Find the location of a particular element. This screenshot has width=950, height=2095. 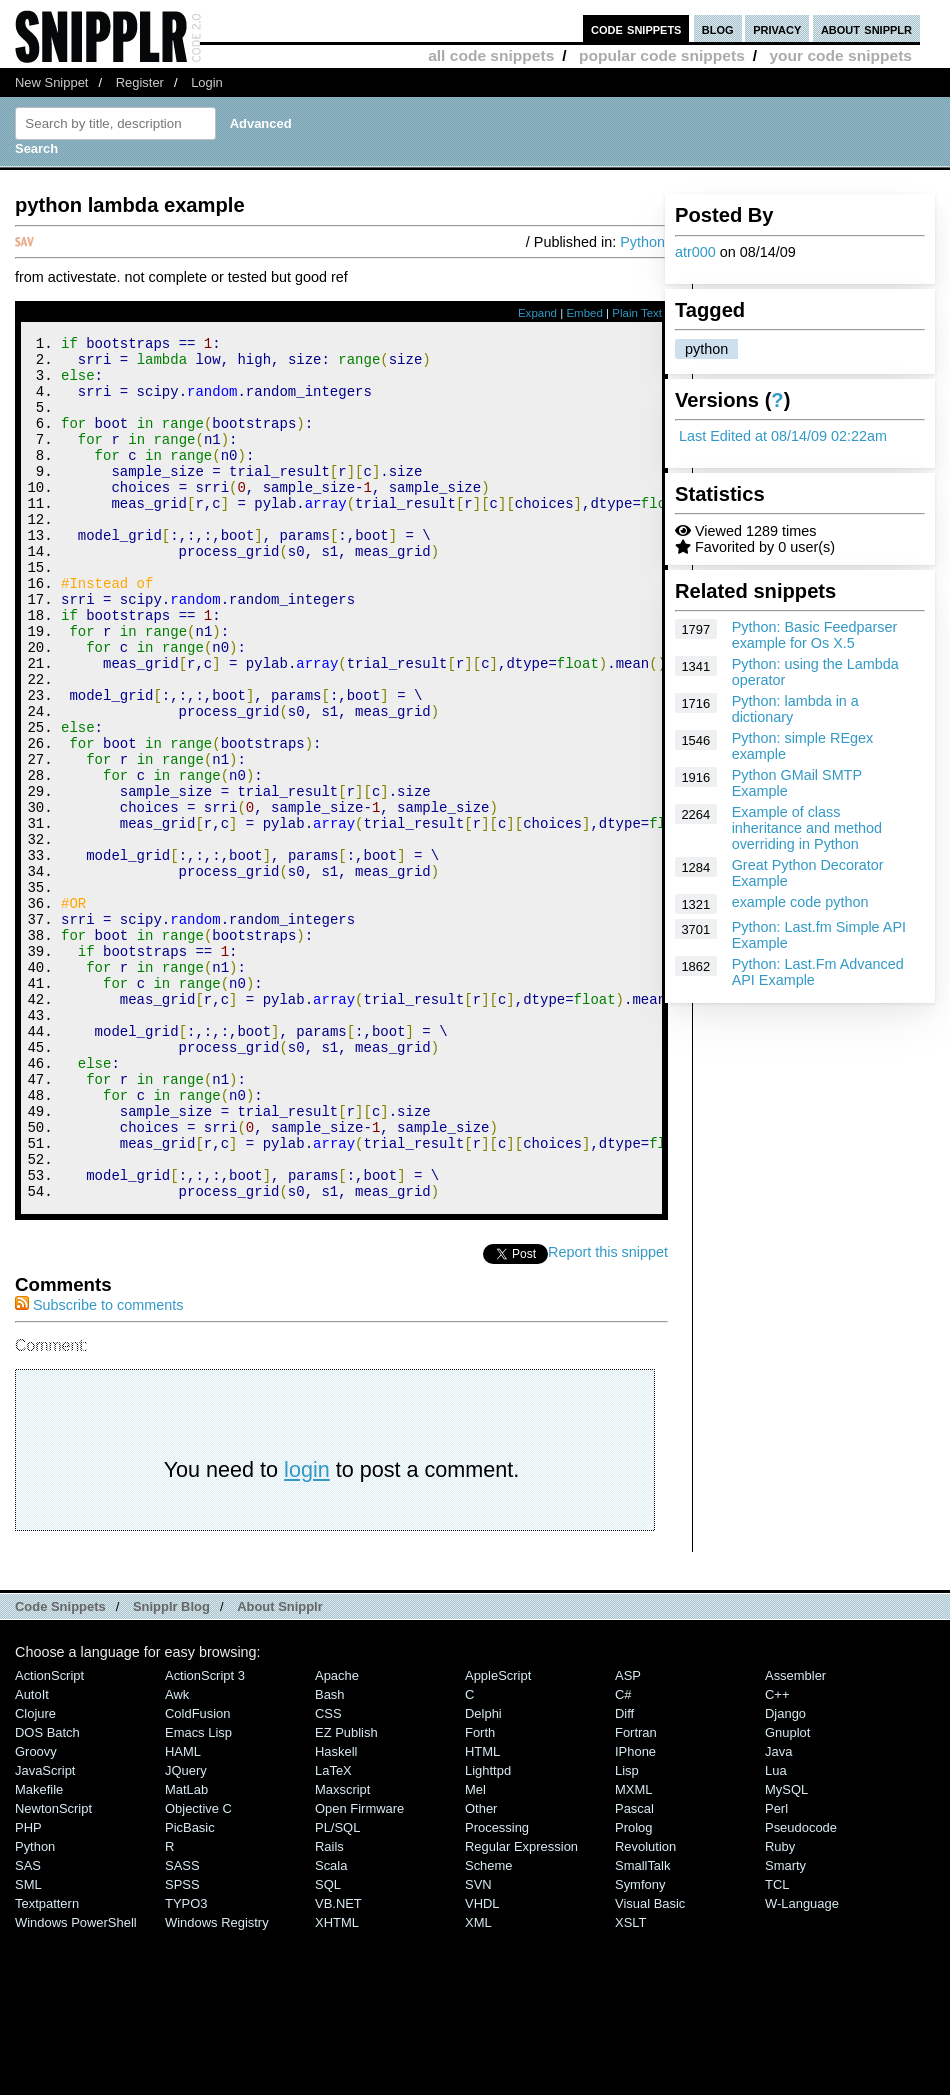

MySQL is located at coordinates (786, 1951).